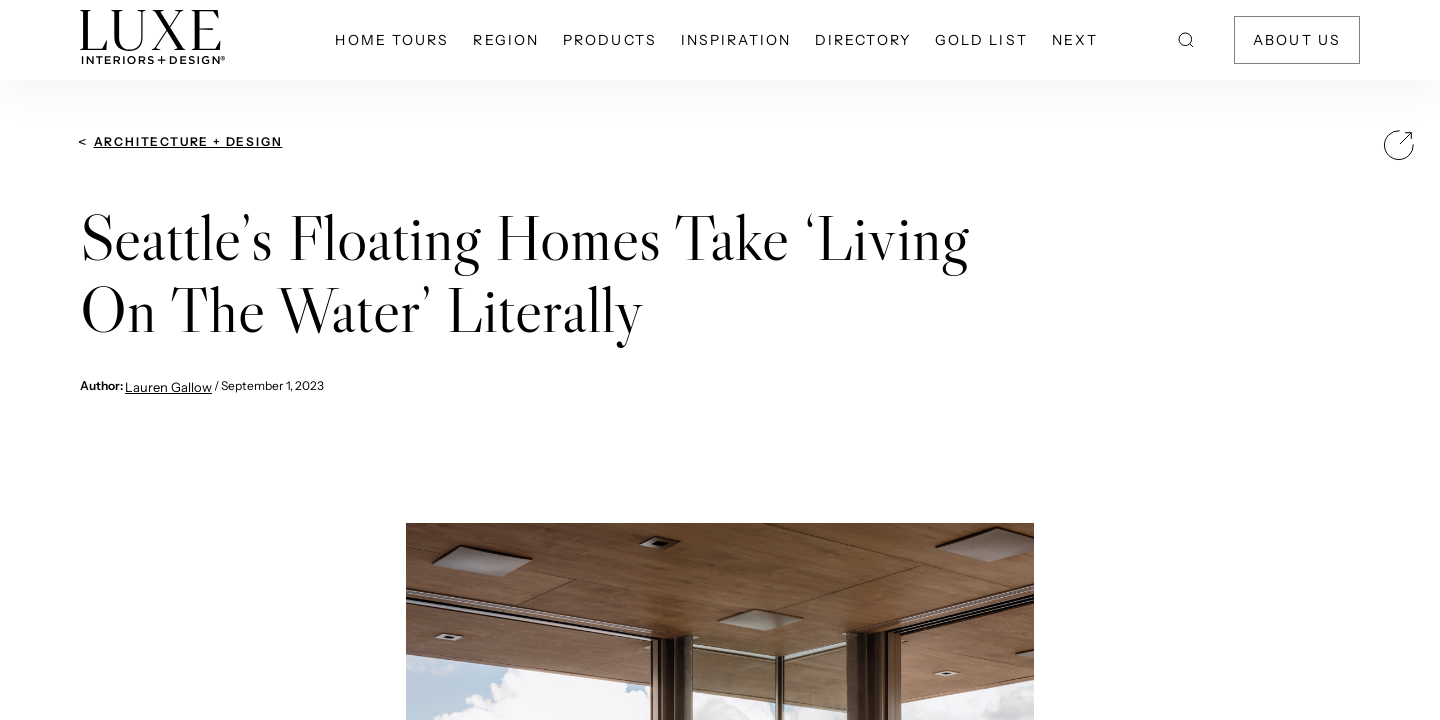 Image resolution: width=1440 pixels, height=720 pixels. Describe the element at coordinates (168, 387) in the screenshot. I see `Lauren Gallow` at that location.